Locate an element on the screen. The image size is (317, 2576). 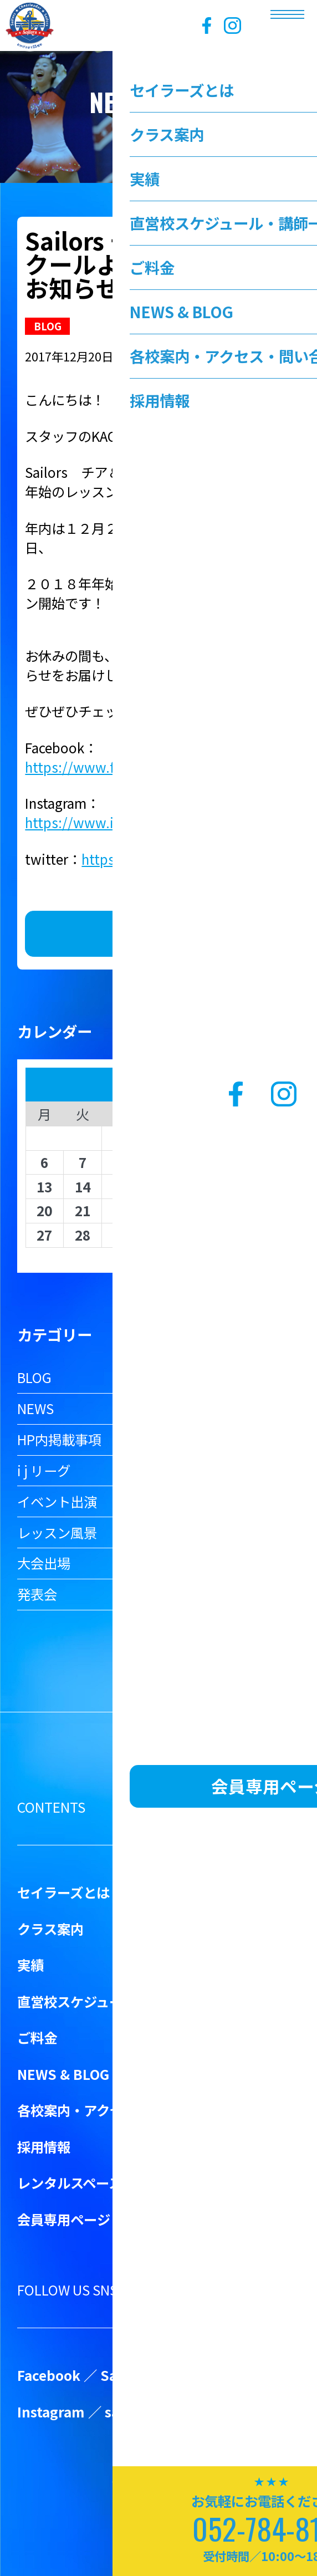
各校案内・アクセス・問い合わせ is located at coordinates (116, 2110).